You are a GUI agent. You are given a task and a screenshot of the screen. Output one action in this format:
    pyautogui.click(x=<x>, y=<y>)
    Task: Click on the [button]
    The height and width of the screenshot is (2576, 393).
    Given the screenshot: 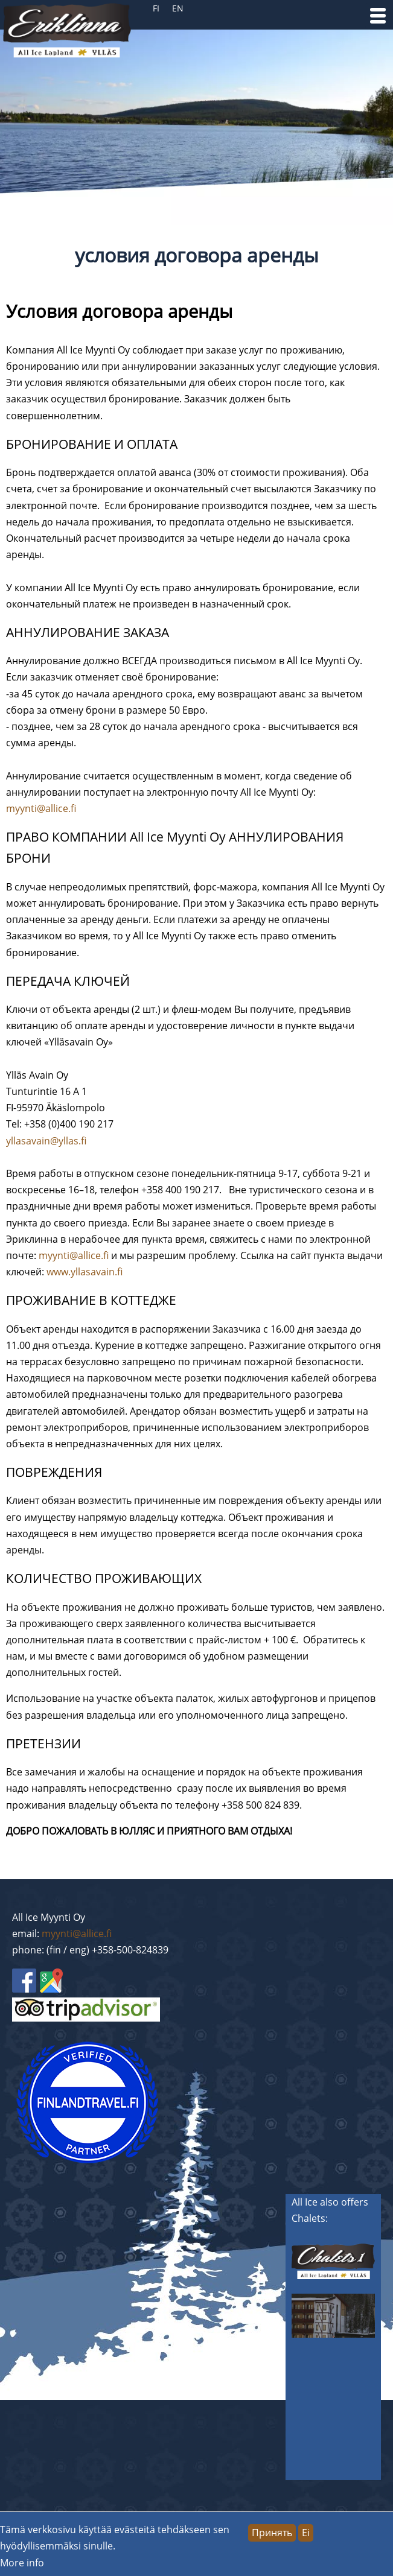 What is the action you would take?
    pyautogui.click(x=378, y=15)
    